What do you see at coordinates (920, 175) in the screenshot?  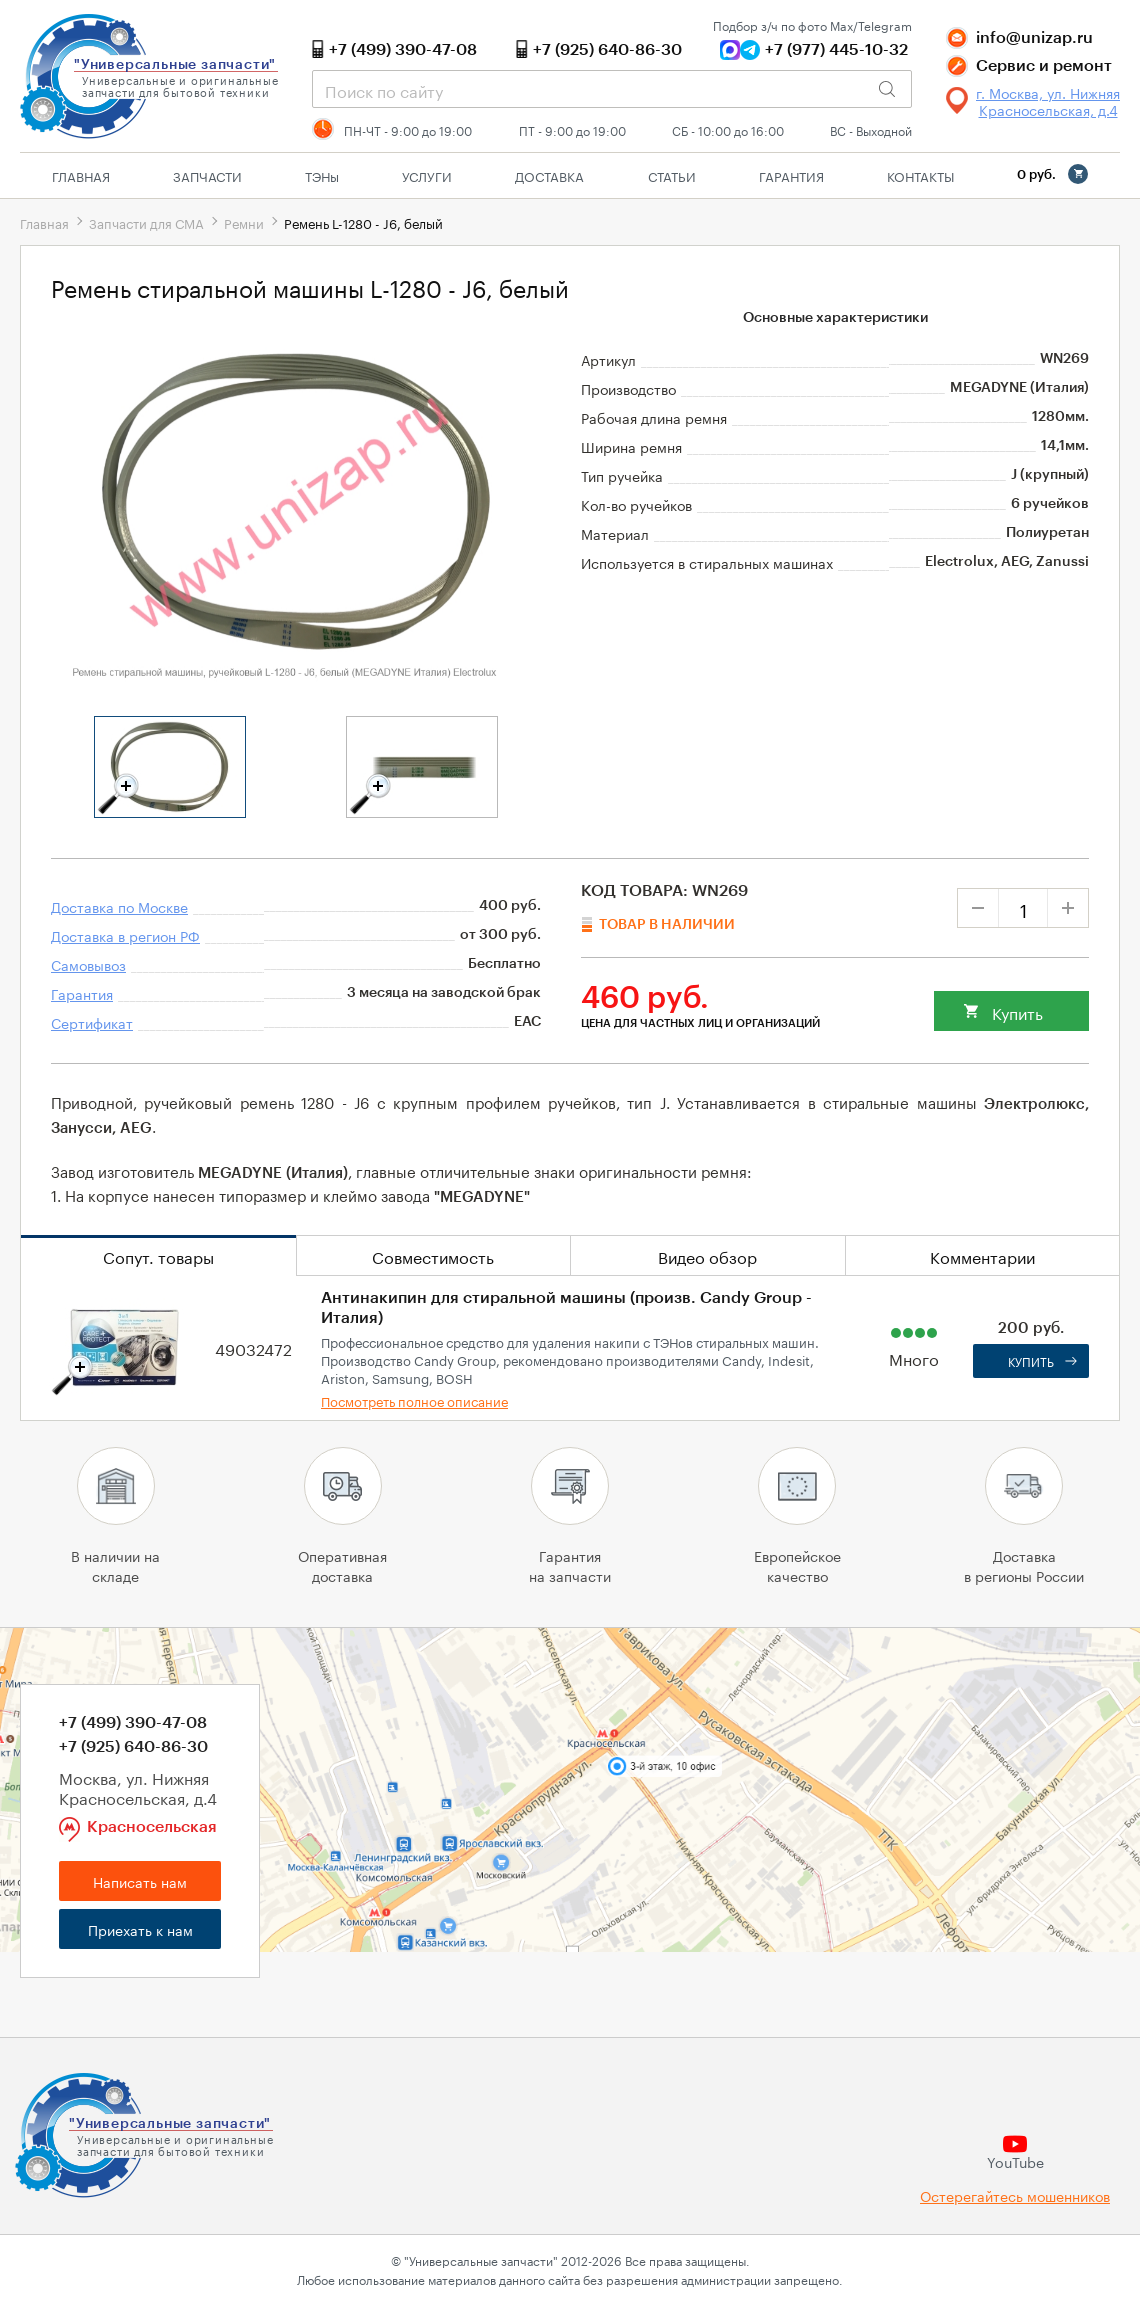 I see `Контакты` at bounding box center [920, 175].